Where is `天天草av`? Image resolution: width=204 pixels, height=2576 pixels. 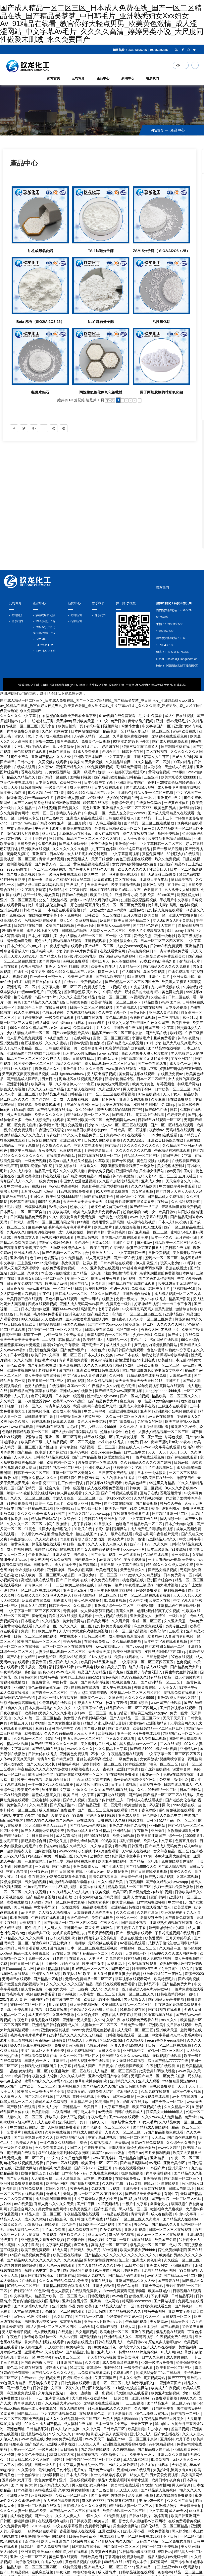
天天草av is located at coordinates (56, 1539).